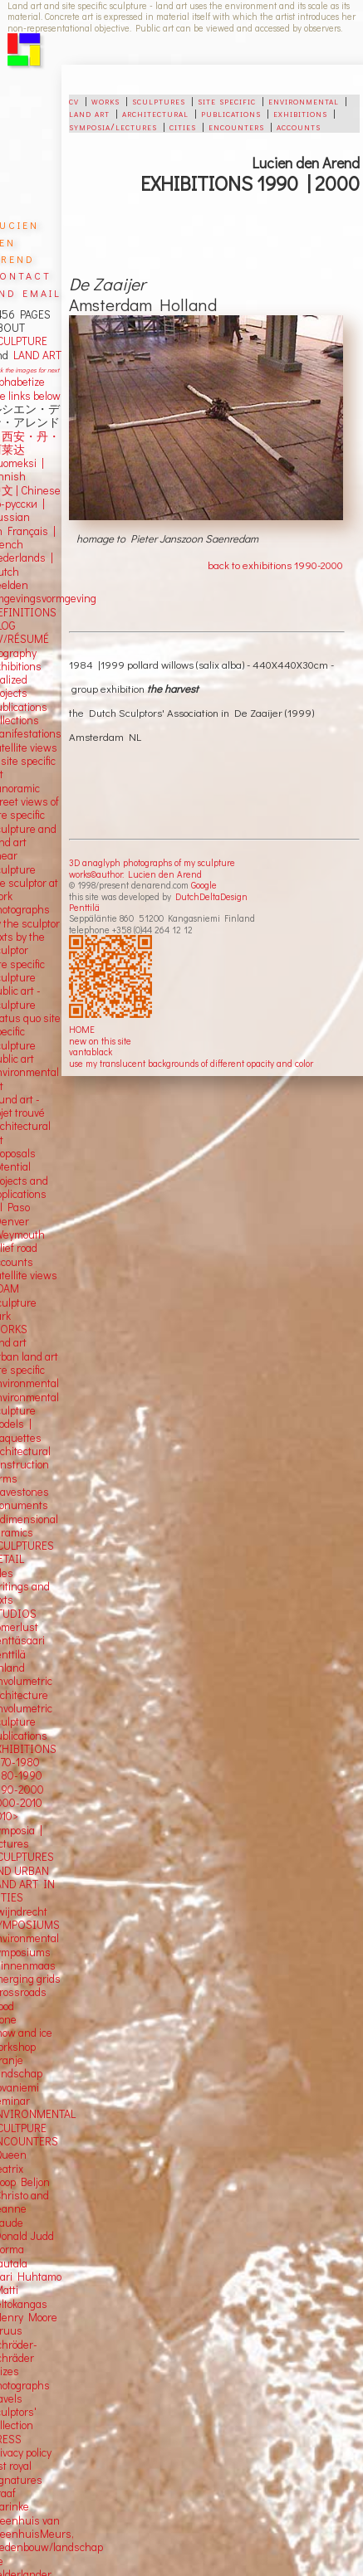 This screenshot has height=2576, width=363. Describe the element at coordinates (300, 112) in the screenshot. I see `exhibitions` at that location.